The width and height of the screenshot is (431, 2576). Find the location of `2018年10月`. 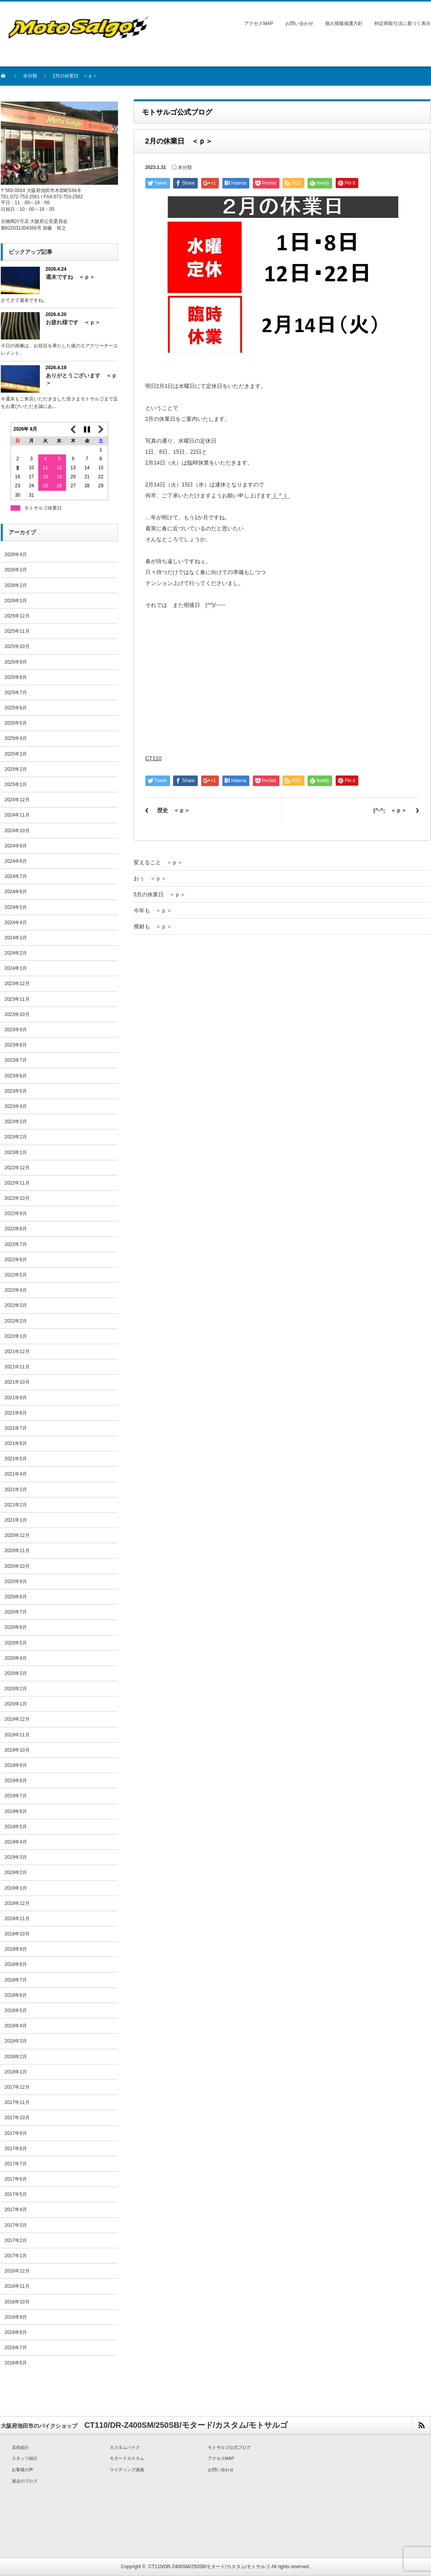

2018年10月 is located at coordinates (17, 1934).